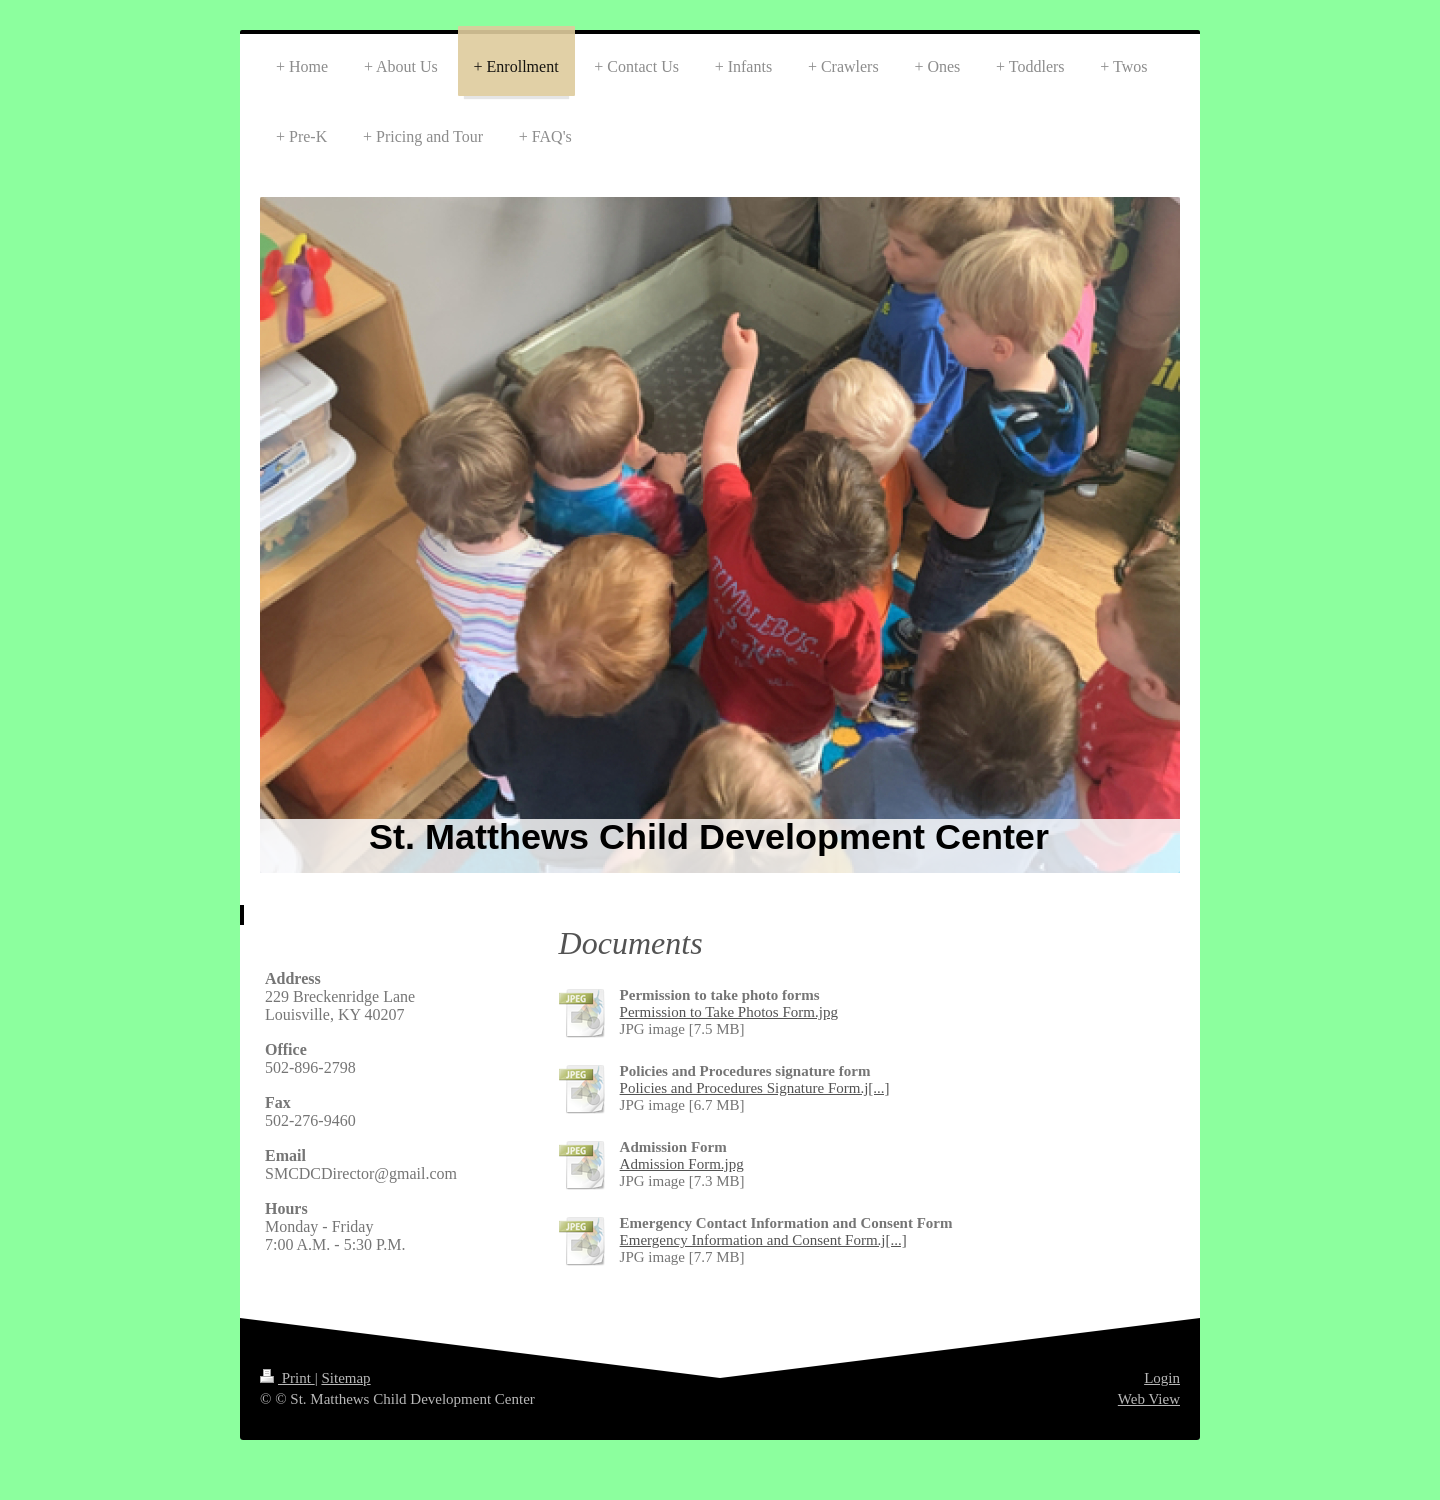 Image resolution: width=1440 pixels, height=1500 pixels. Describe the element at coordinates (345, 1378) in the screenshot. I see `Sitemap` at that location.